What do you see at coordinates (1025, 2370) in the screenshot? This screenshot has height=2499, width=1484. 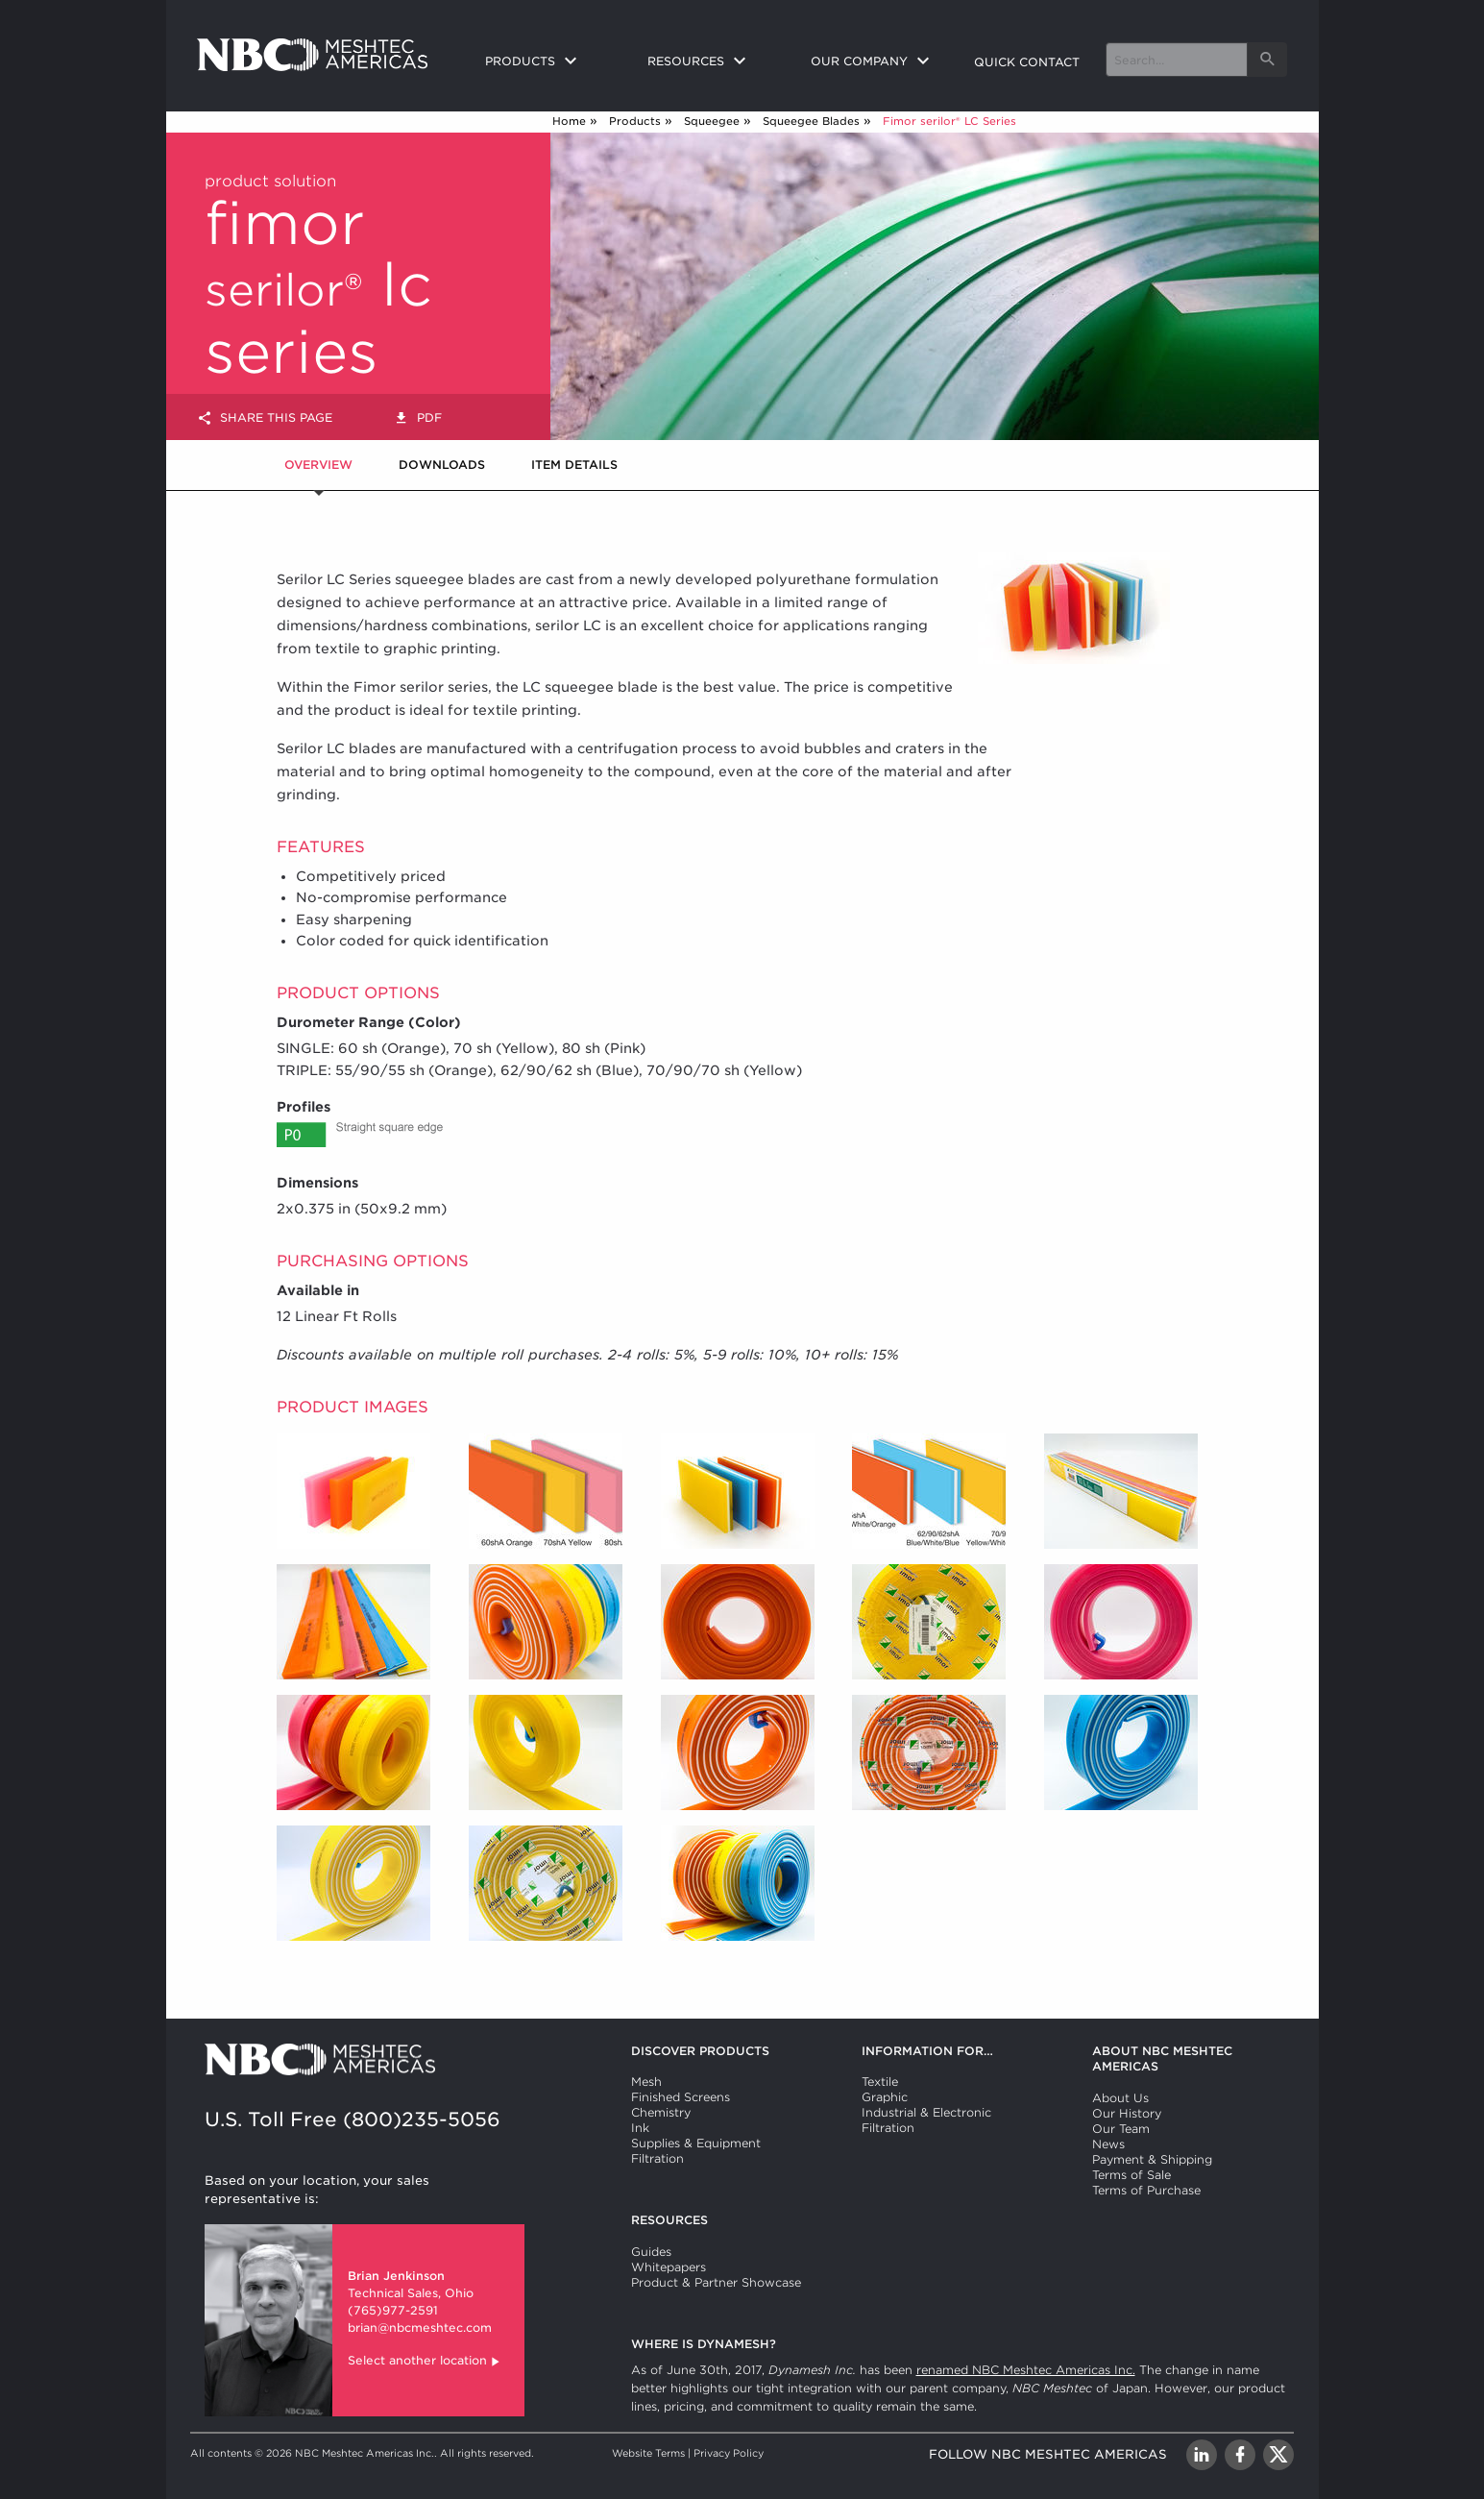 I see `renamed NBC Meshtec Americas Inc.` at bounding box center [1025, 2370].